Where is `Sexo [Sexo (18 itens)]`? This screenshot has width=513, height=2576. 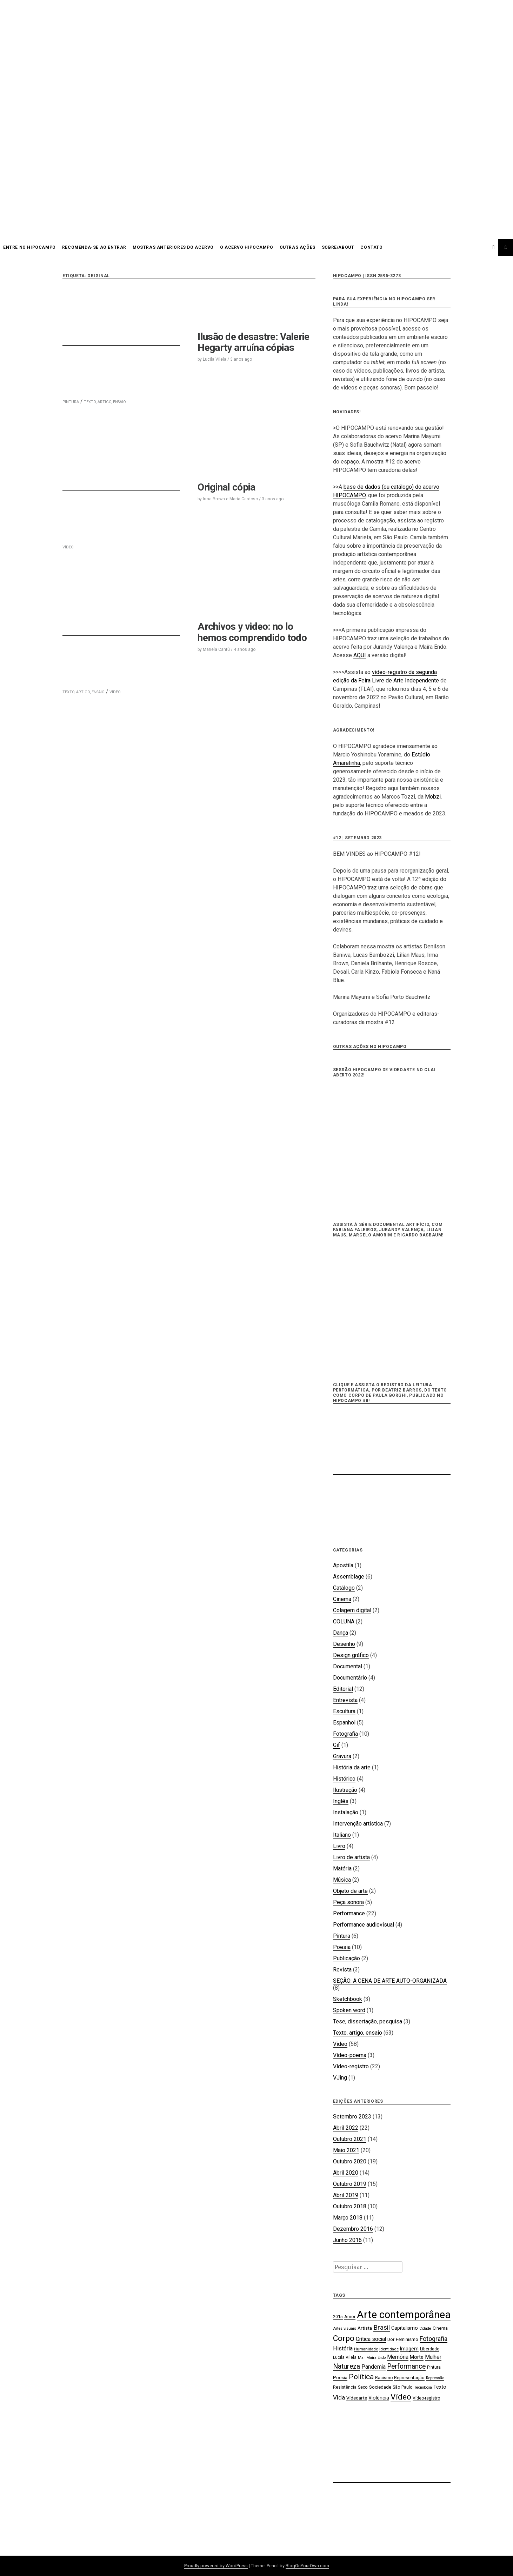 Sexo [Sexo (18 itens)] is located at coordinates (363, 2387).